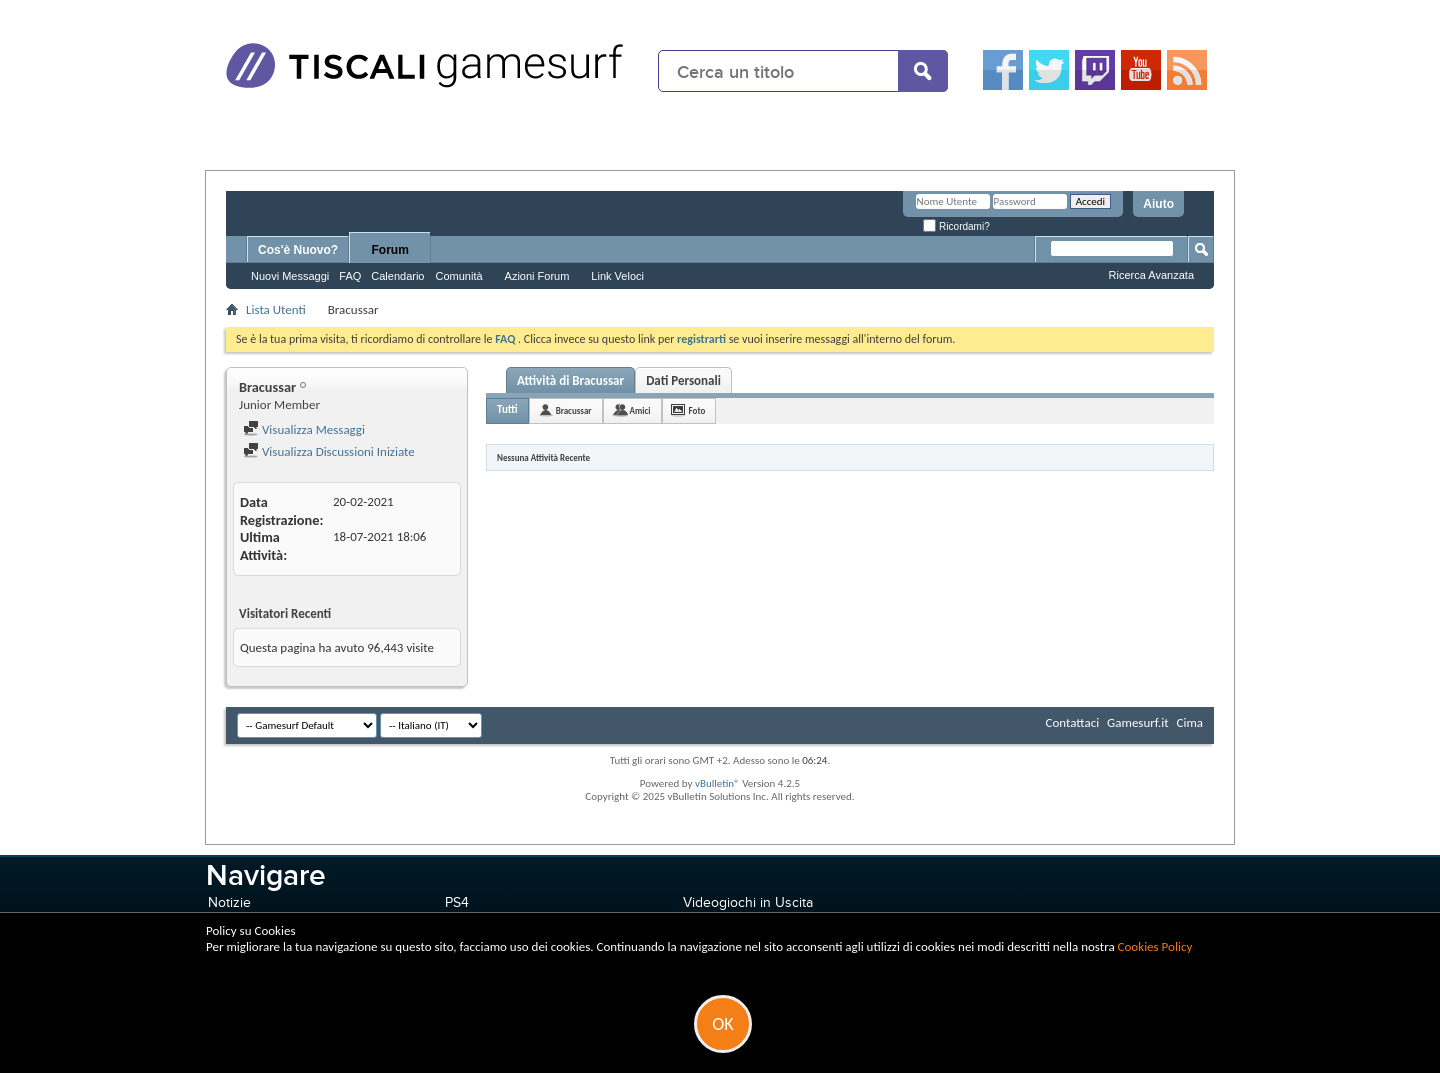 The width and height of the screenshot is (1440, 1073). Describe the element at coordinates (397, 276) in the screenshot. I see `Calendario` at that location.